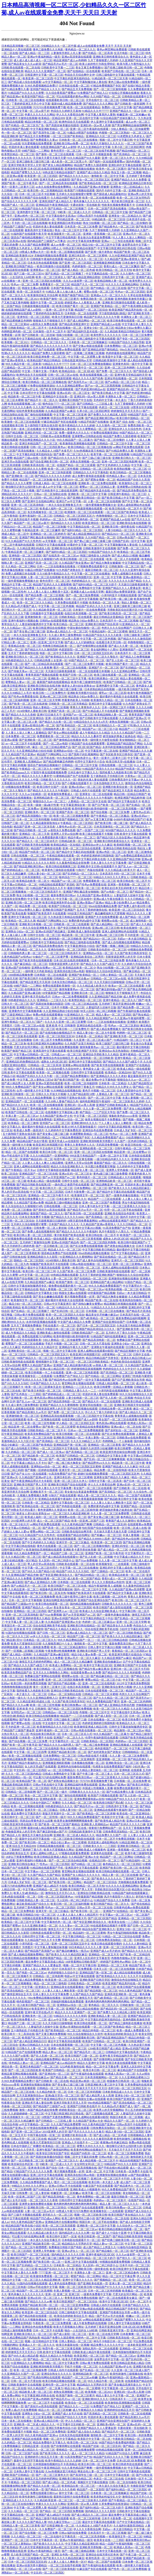 The width and height of the screenshot is (154, 2576). What do you see at coordinates (24, 645) in the screenshot?
I see `香蕉精品在线一区二区三区` at bounding box center [24, 645].